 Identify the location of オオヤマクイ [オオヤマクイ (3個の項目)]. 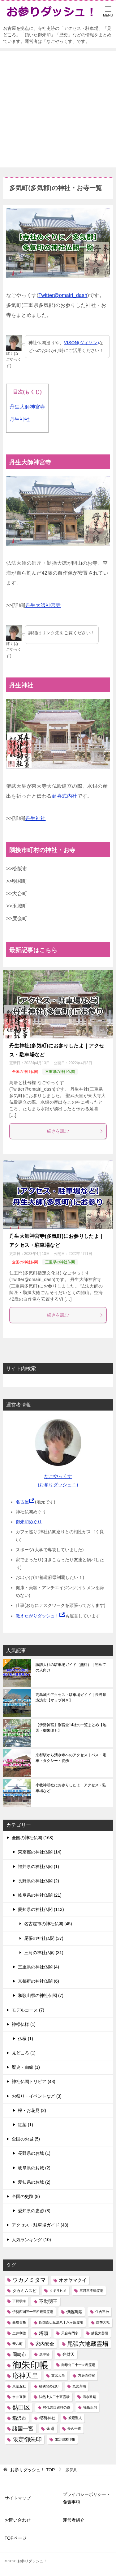
(73, 2280).